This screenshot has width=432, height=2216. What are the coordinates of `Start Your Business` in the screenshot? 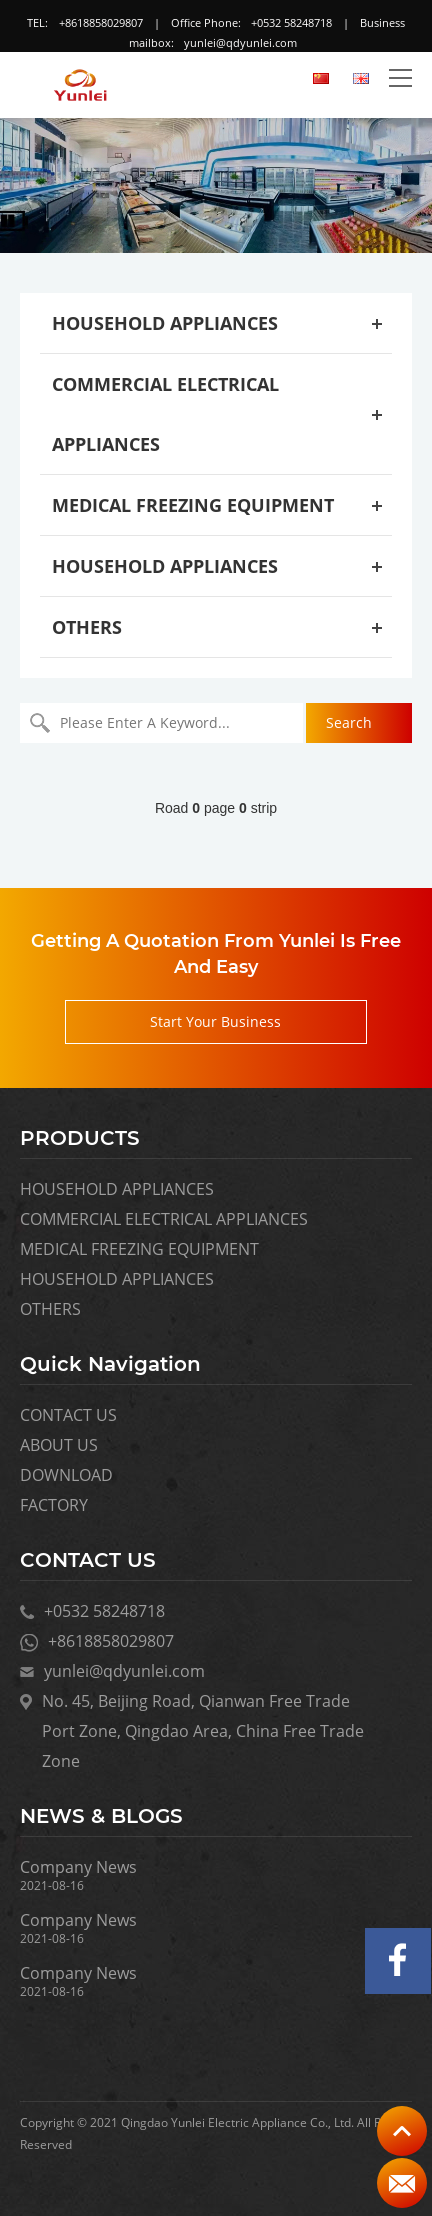 It's located at (215, 1021).